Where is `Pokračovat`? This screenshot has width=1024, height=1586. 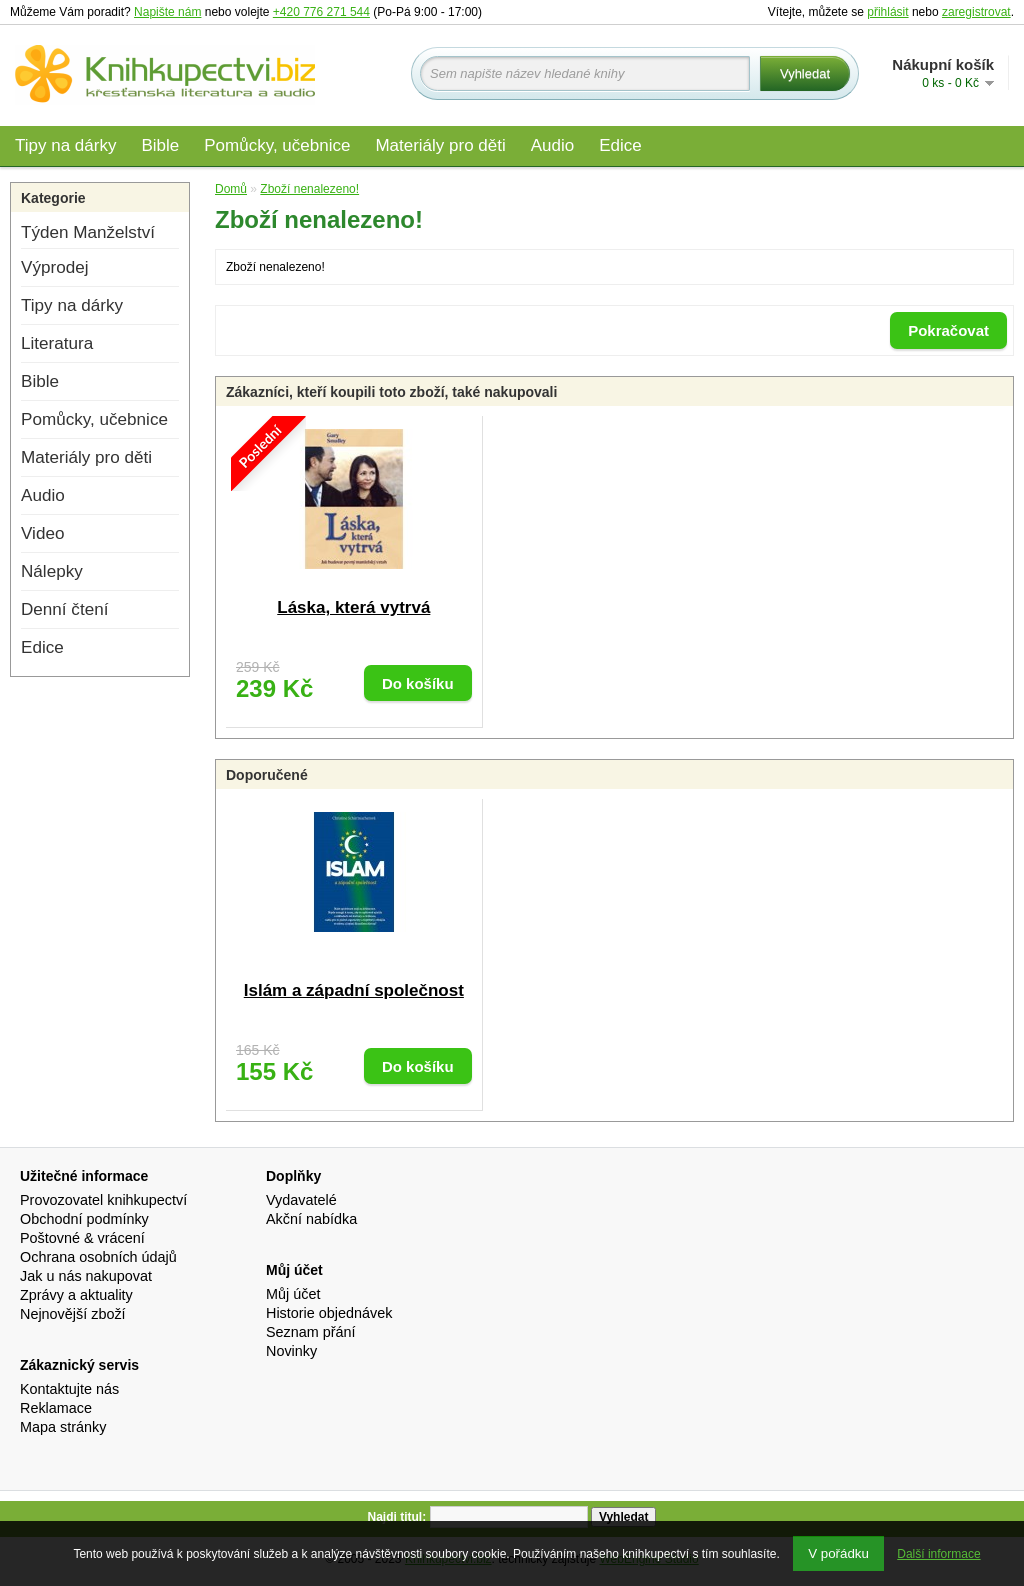
Pokračovat is located at coordinates (948, 330).